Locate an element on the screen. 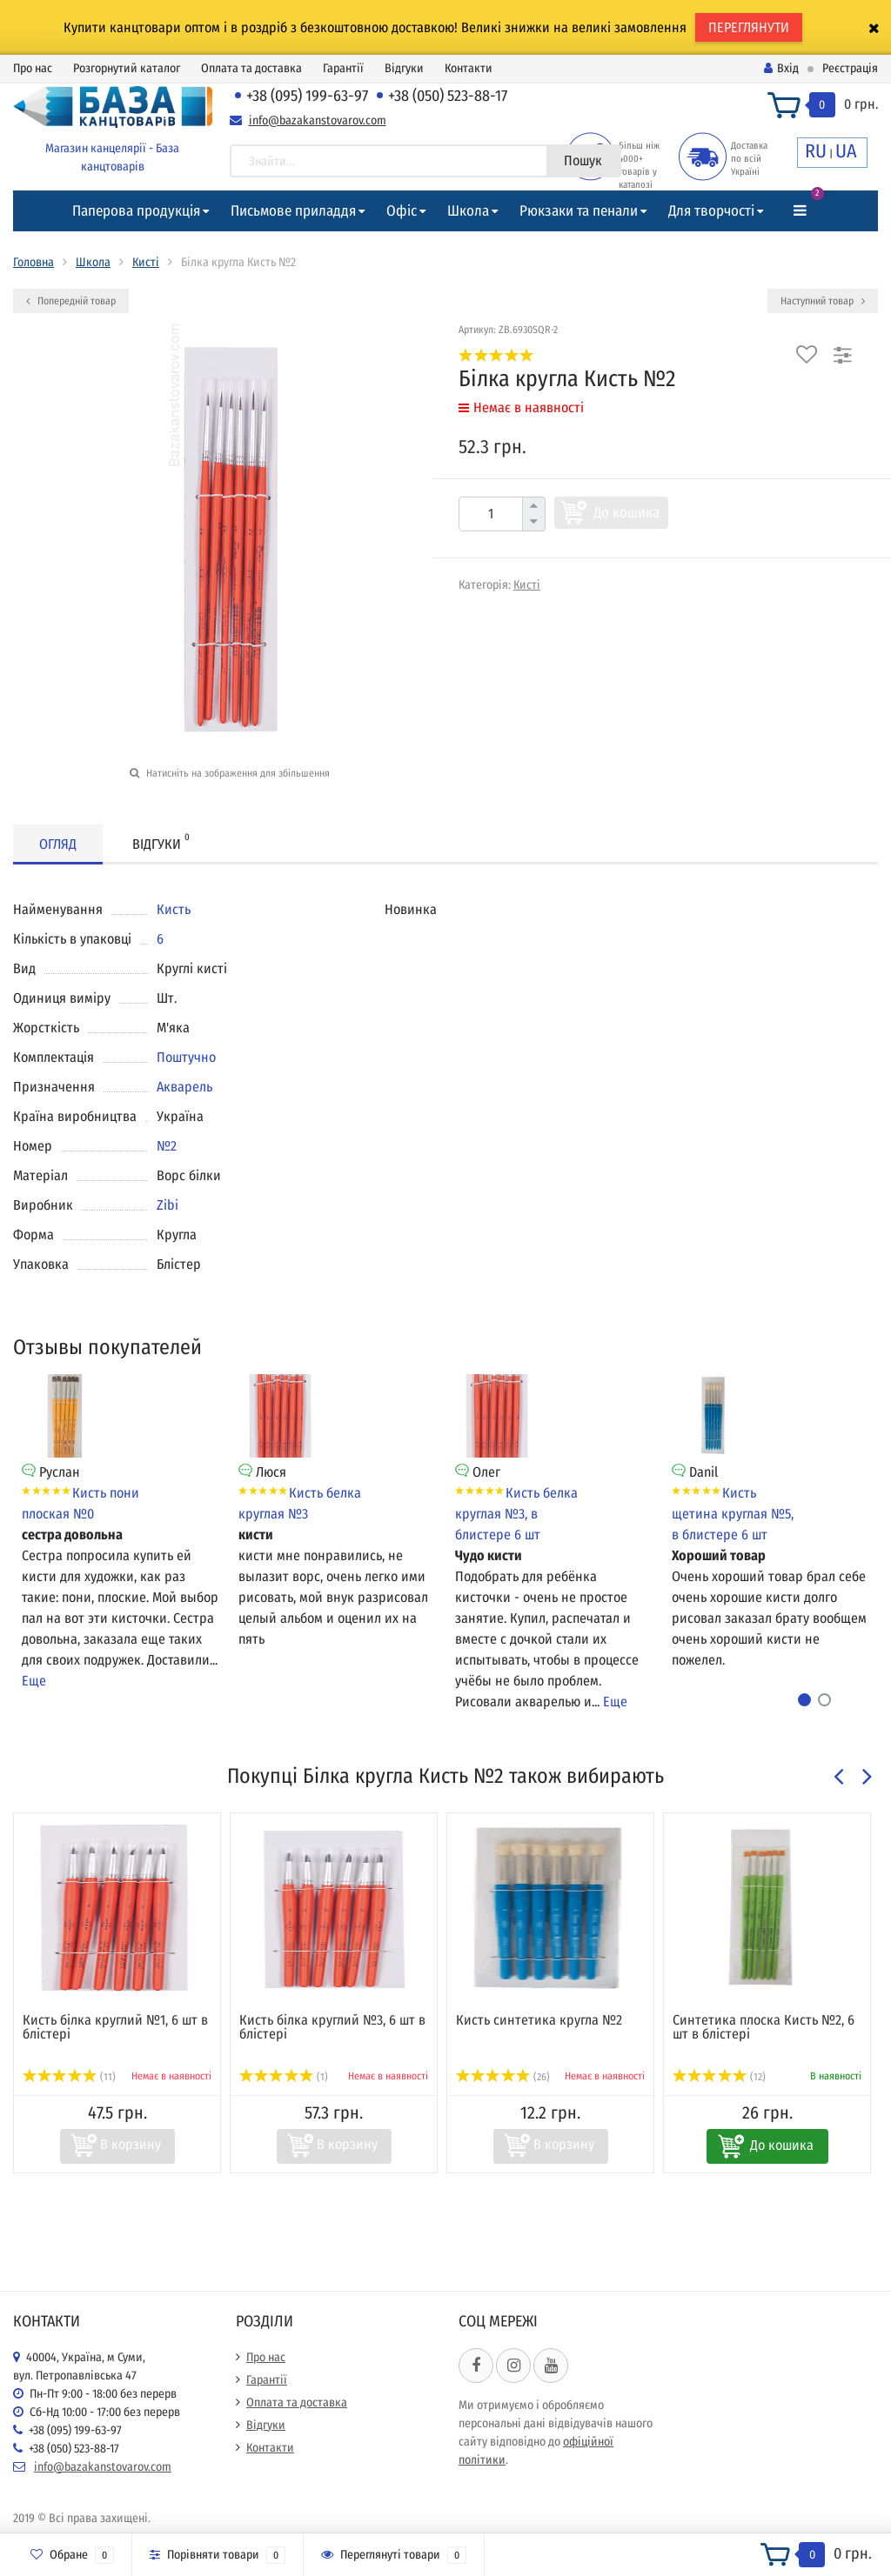  Рюкзаки та пенали is located at coordinates (578, 211).